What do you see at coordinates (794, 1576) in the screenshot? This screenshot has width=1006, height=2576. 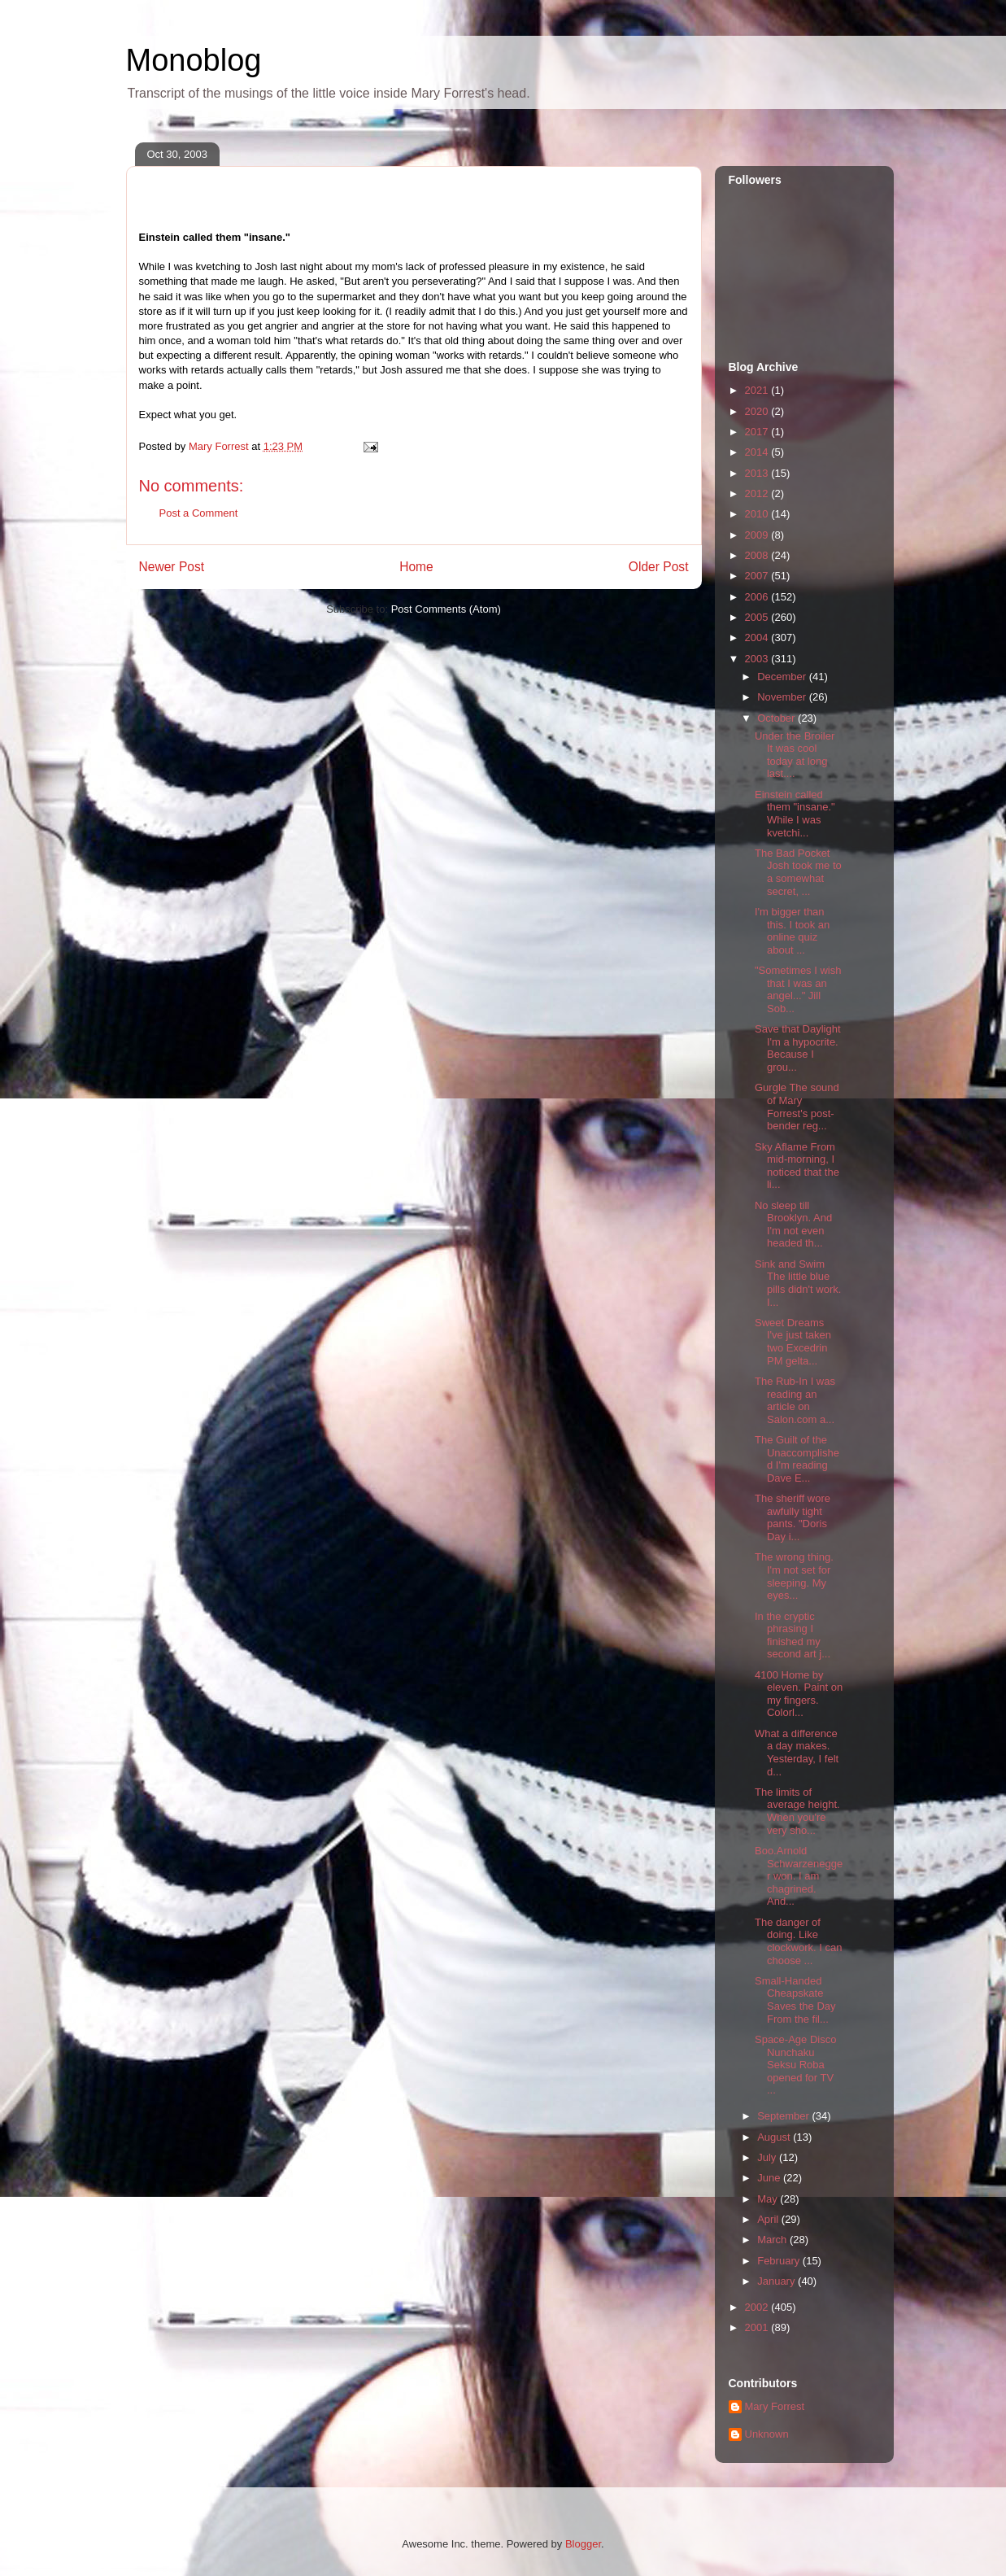 I see `The wrong thing. I'm not set for sleeping. My eyes...` at bounding box center [794, 1576].